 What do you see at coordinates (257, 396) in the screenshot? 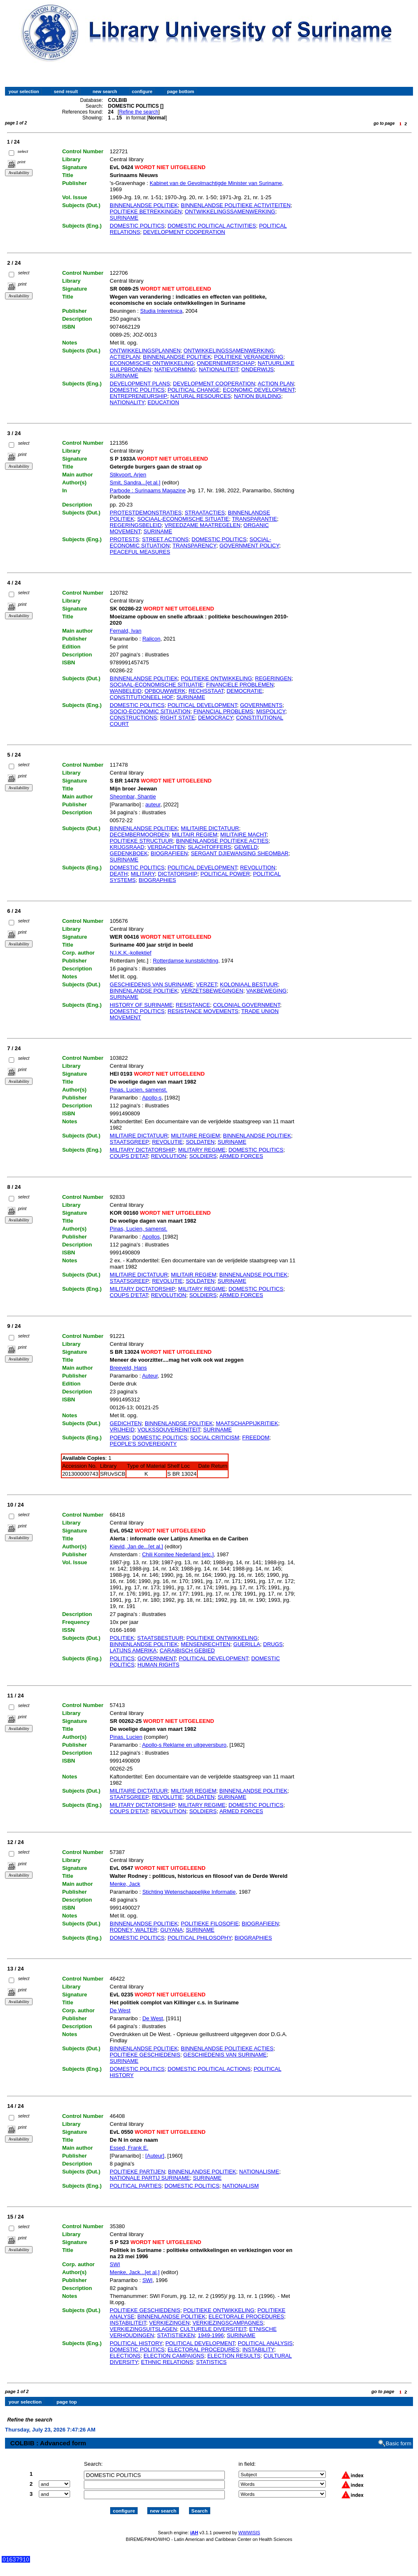
I see `NATION BUILDING` at bounding box center [257, 396].